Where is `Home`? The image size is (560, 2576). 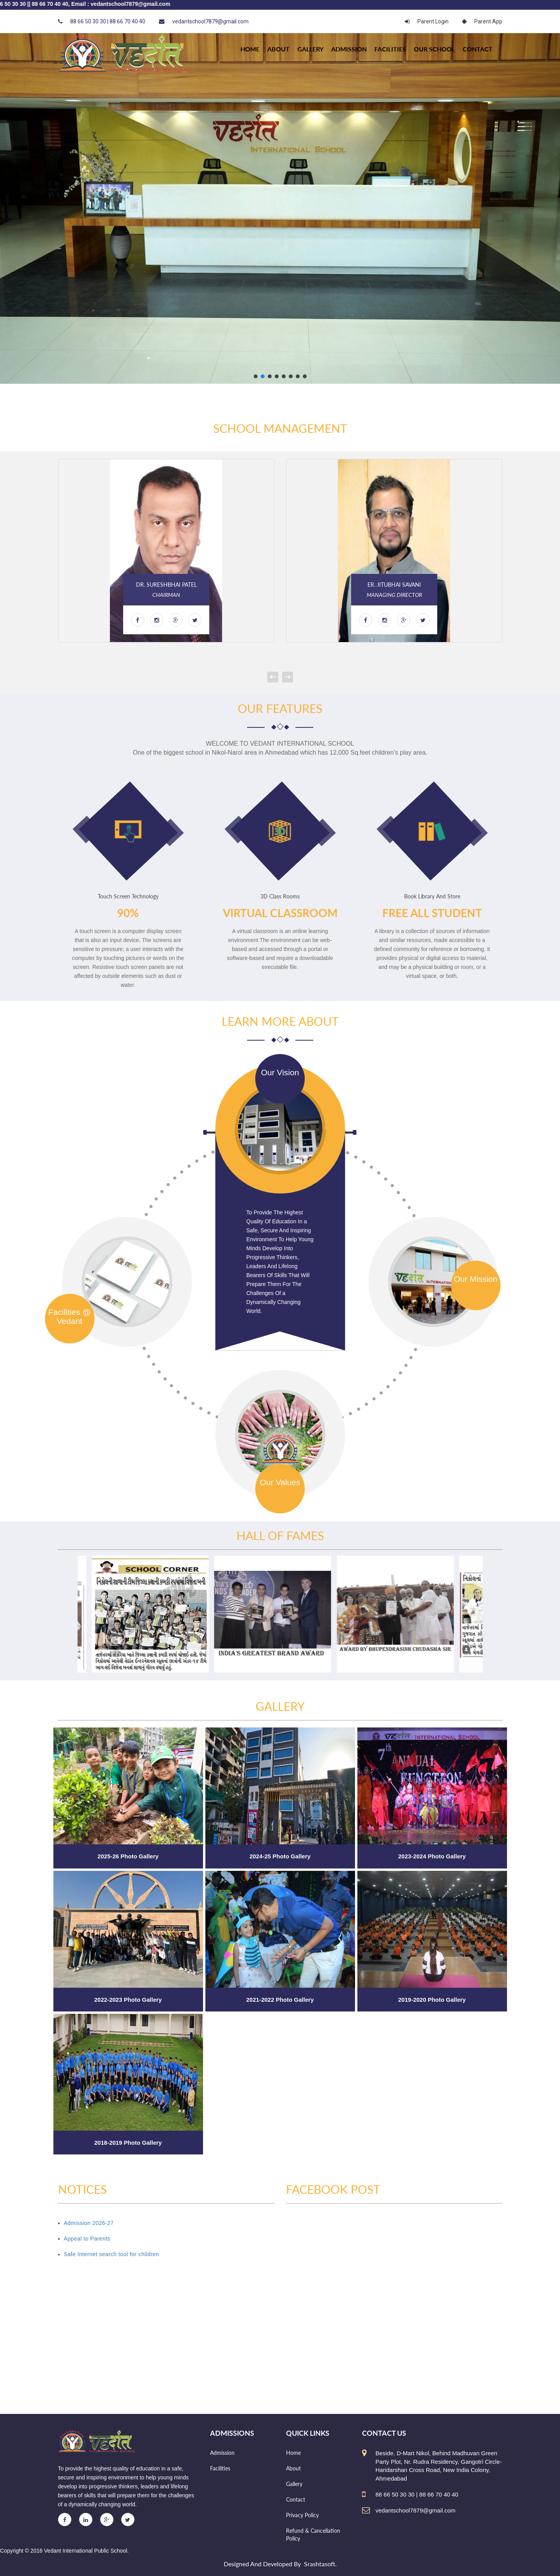
Home is located at coordinates (293, 2452).